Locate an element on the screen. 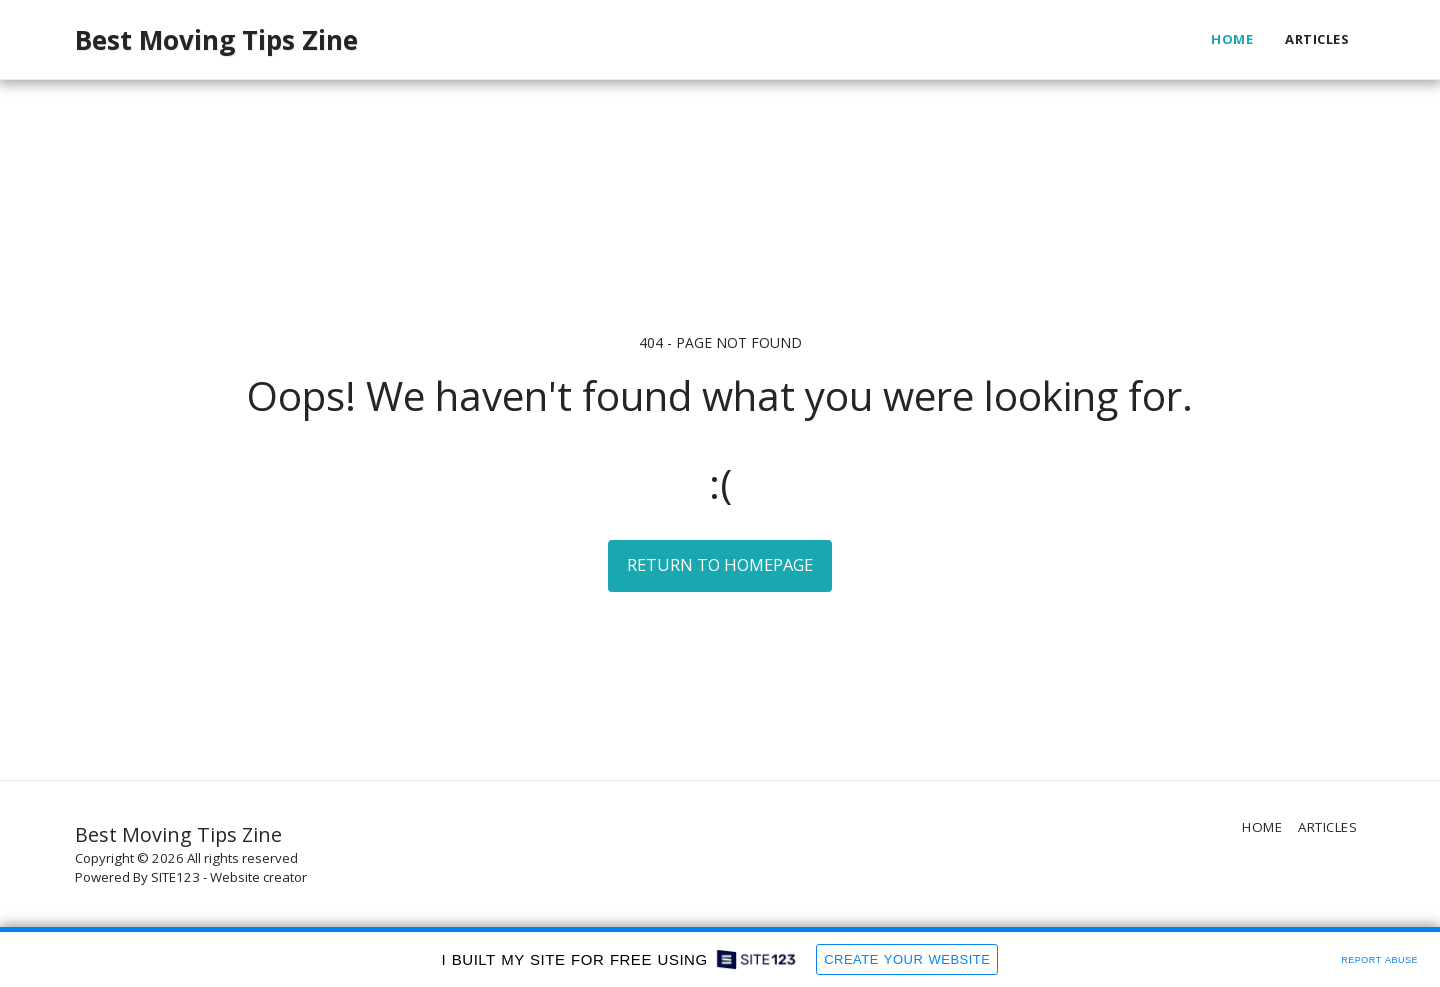 This screenshot has width=1440, height=987. Return to homepage is located at coordinates (720, 564).